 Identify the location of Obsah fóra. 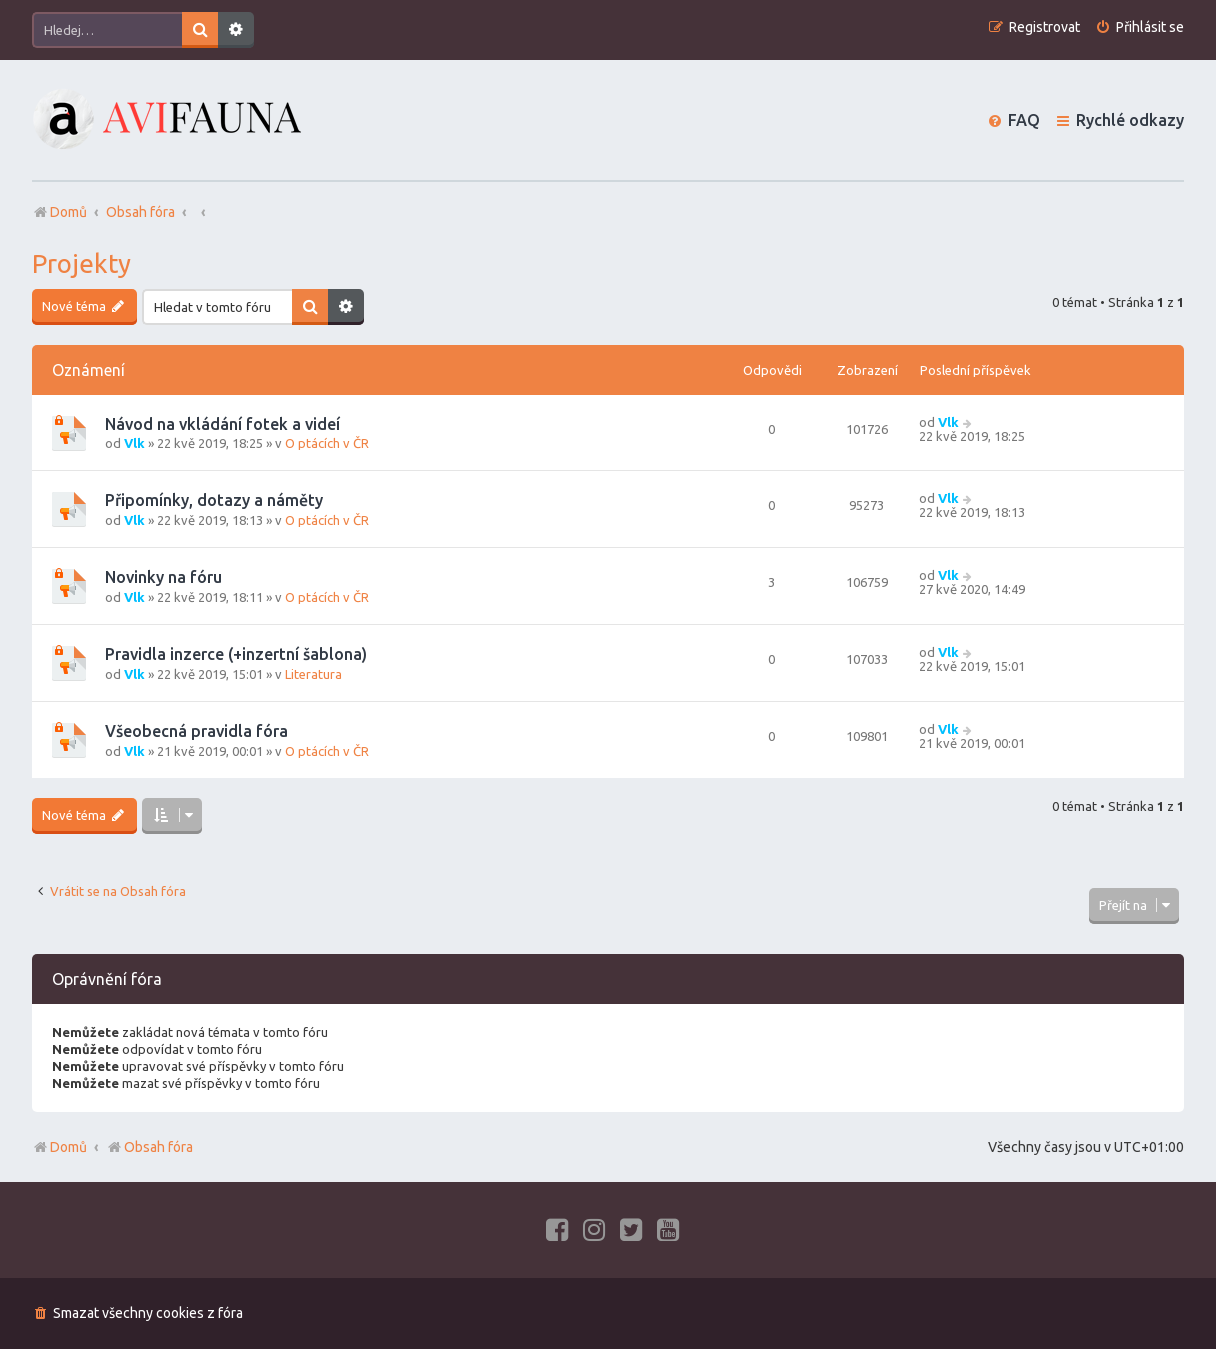
(149, 1147).